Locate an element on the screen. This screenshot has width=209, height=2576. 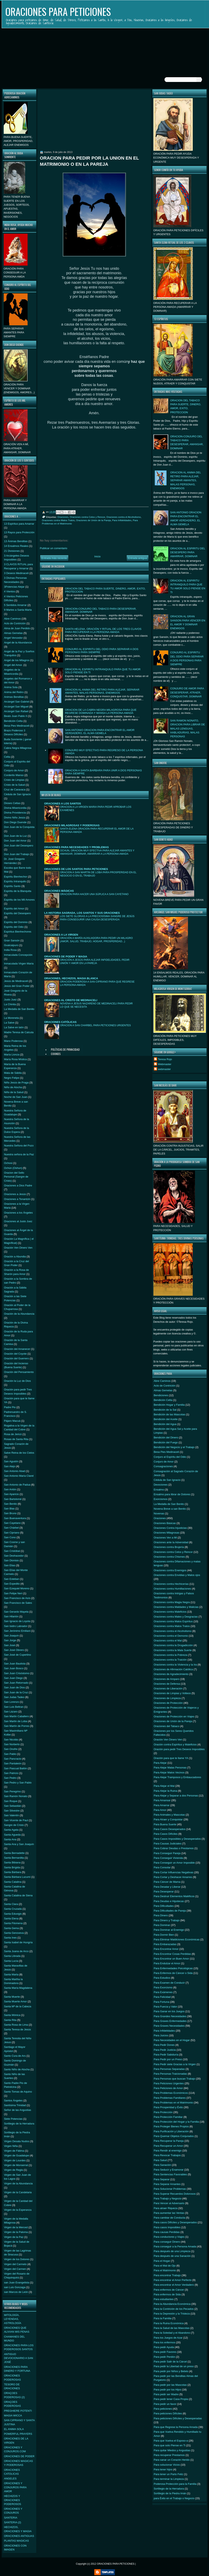
Oración para pedir Tres Deseos Imposibles is located at coordinates (179, 1749).